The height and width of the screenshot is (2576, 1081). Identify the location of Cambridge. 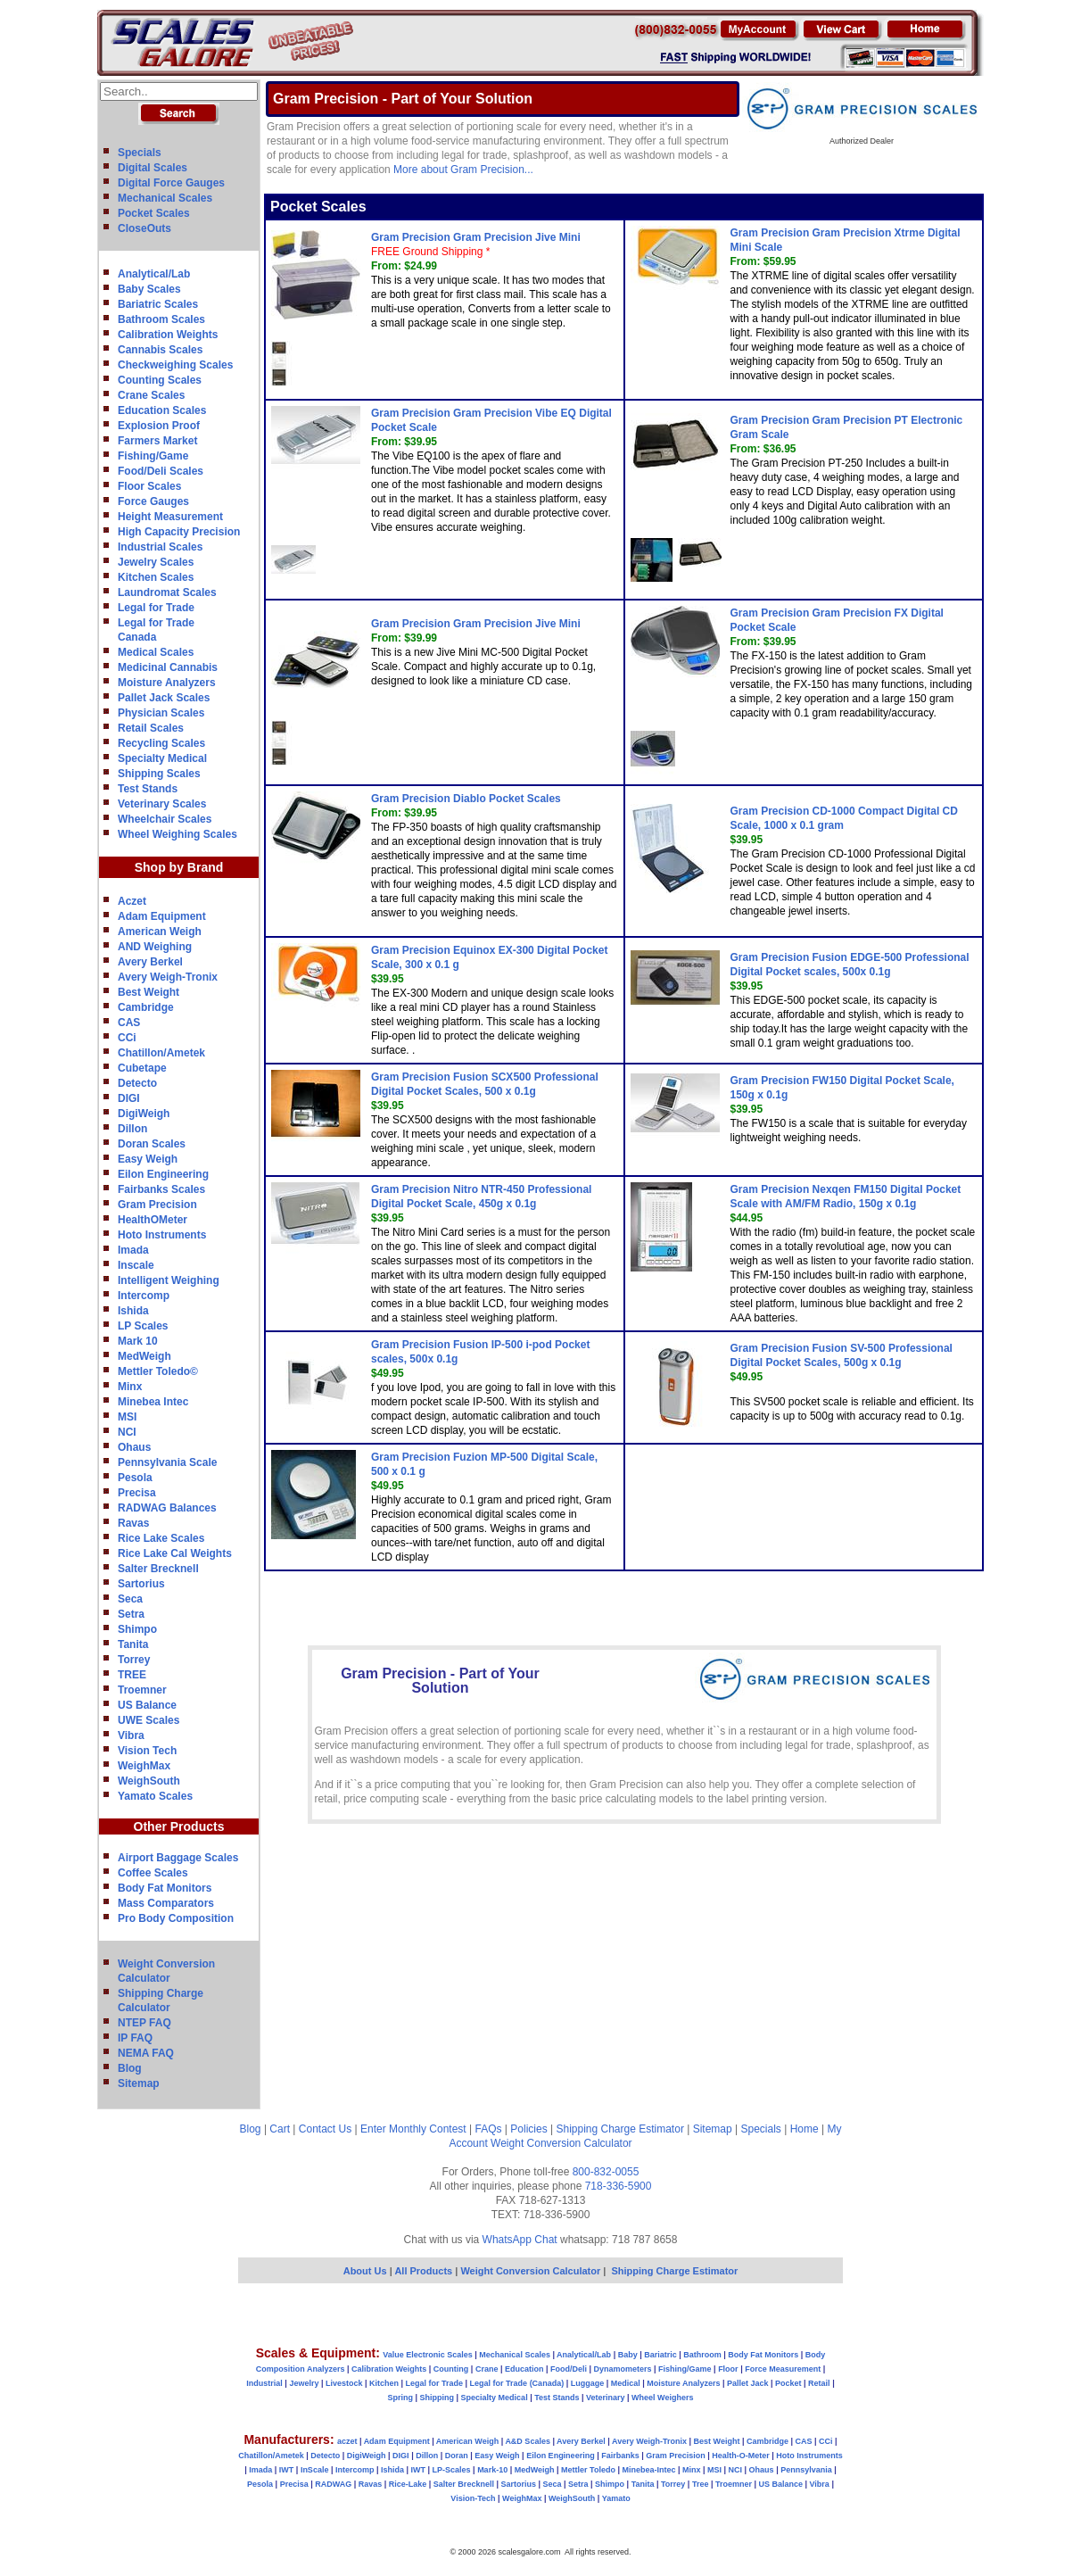
(146, 1007).